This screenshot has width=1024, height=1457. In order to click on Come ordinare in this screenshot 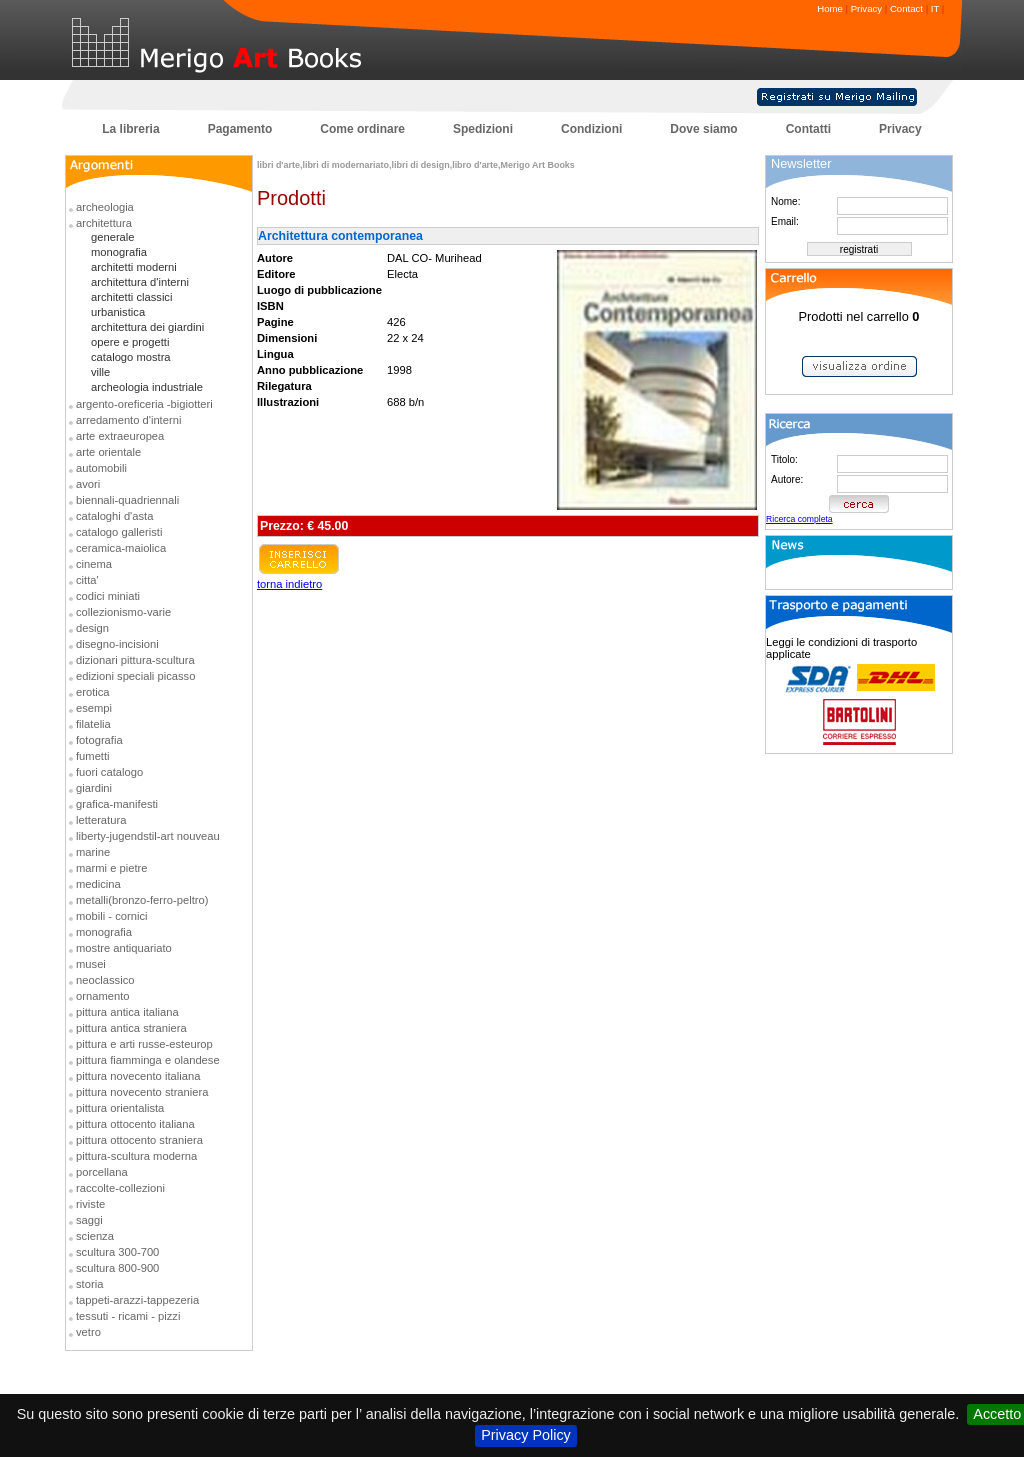, I will do `click(362, 129)`.